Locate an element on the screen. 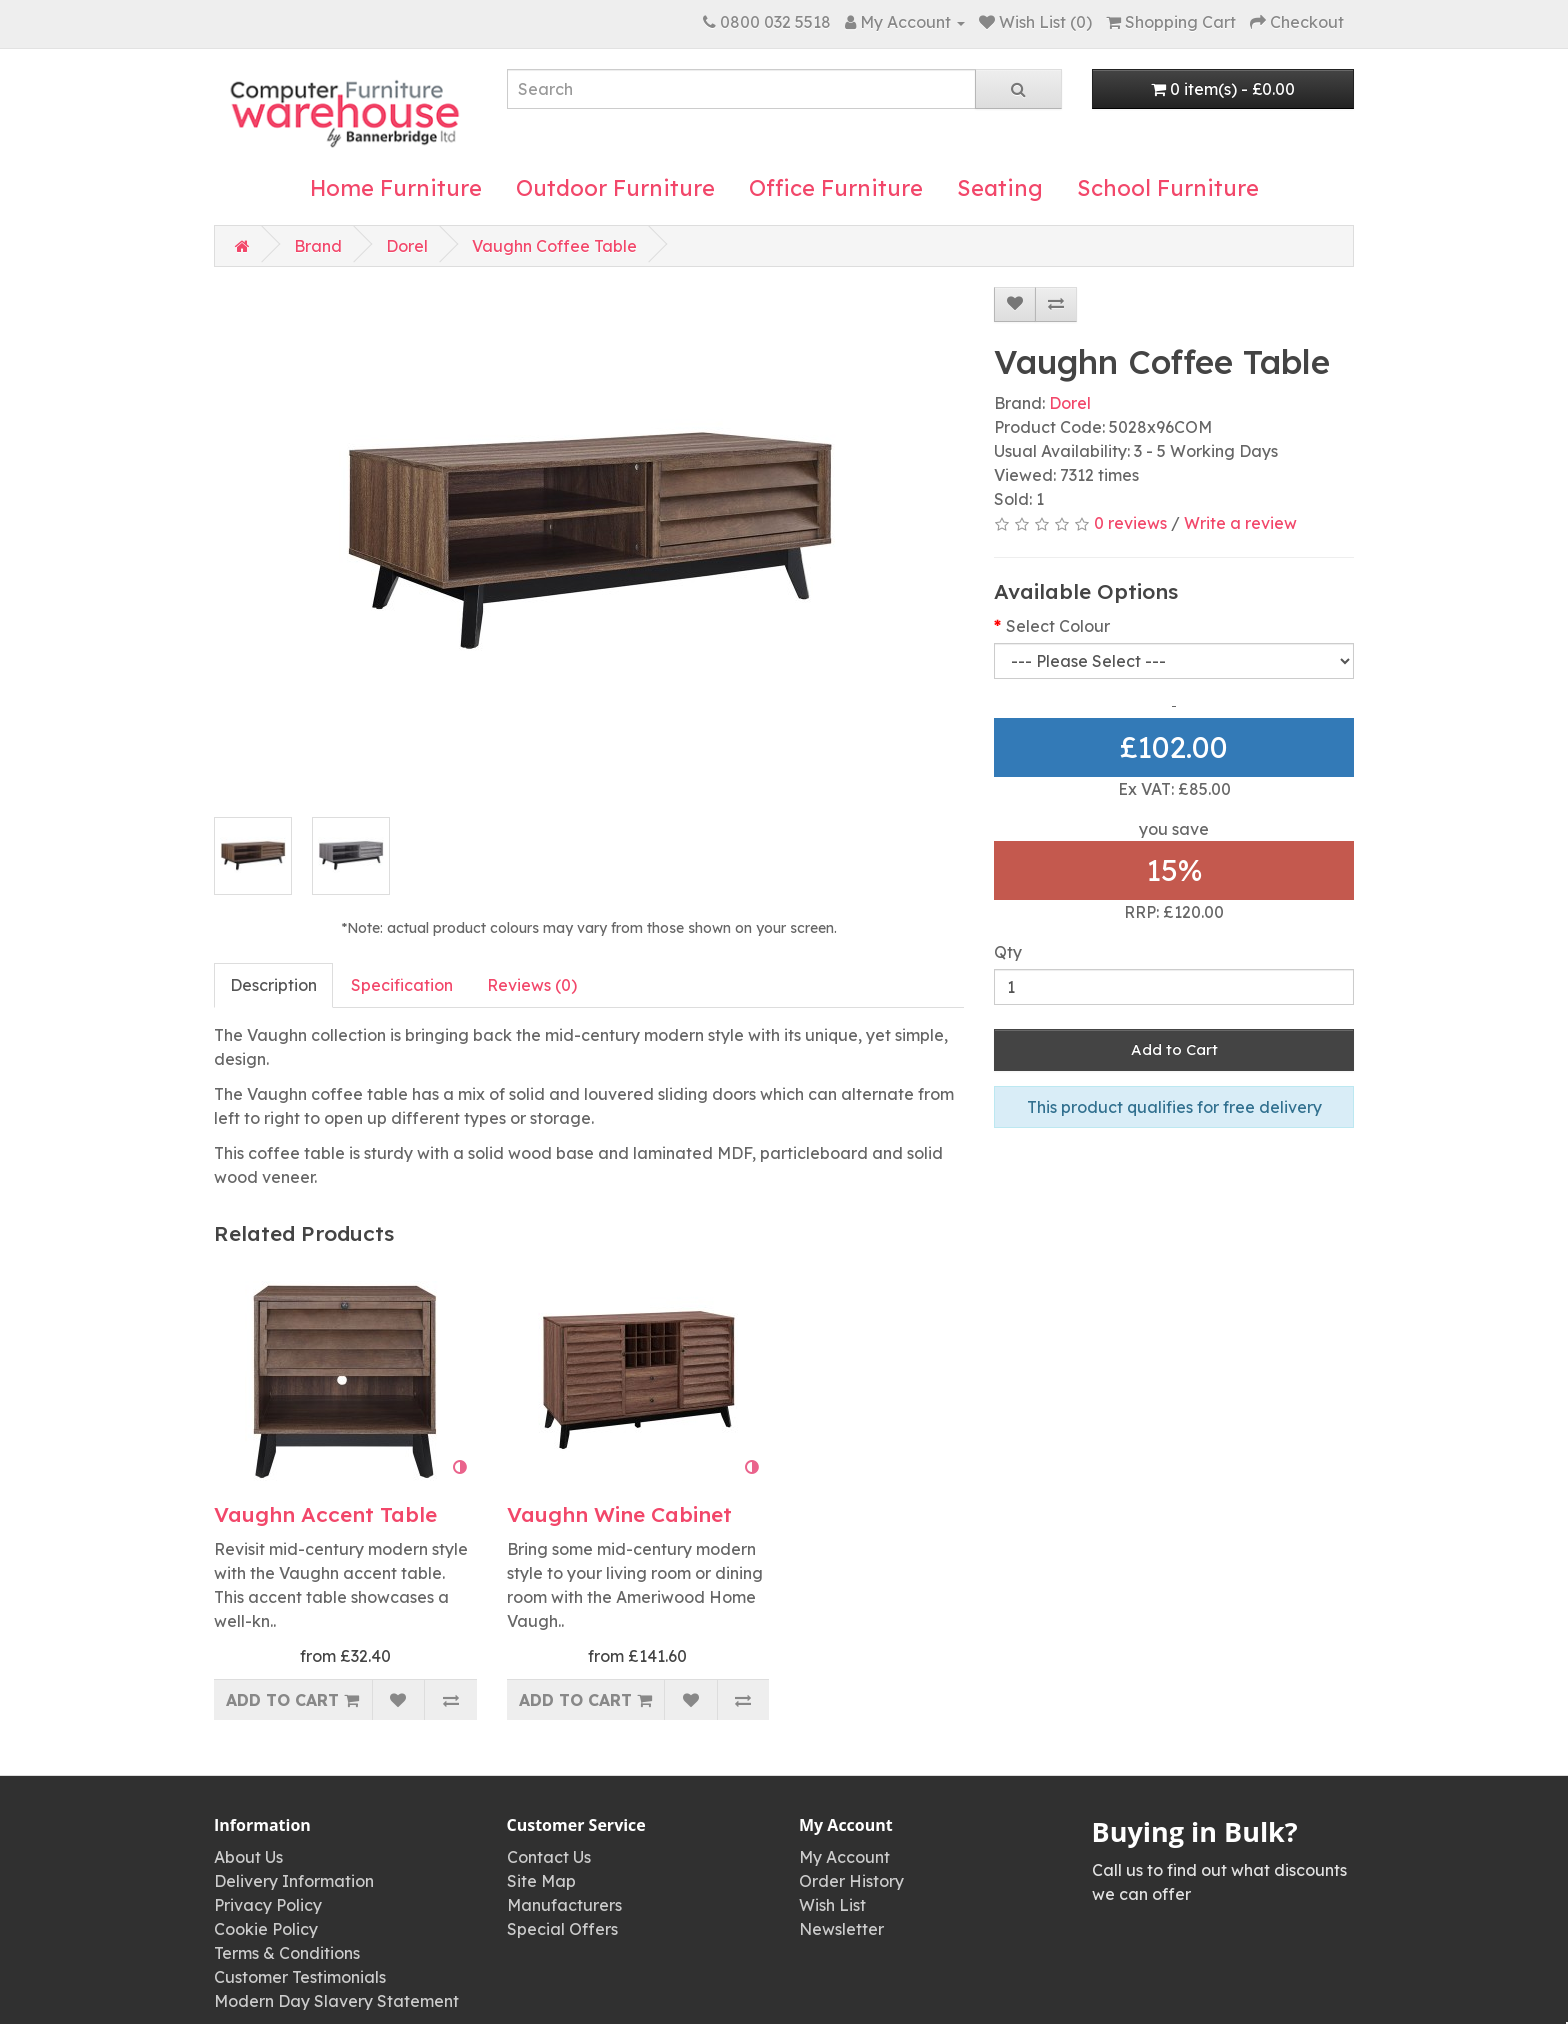 The image size is (1568, 2024). Specification is located at coordinates (402, 985).